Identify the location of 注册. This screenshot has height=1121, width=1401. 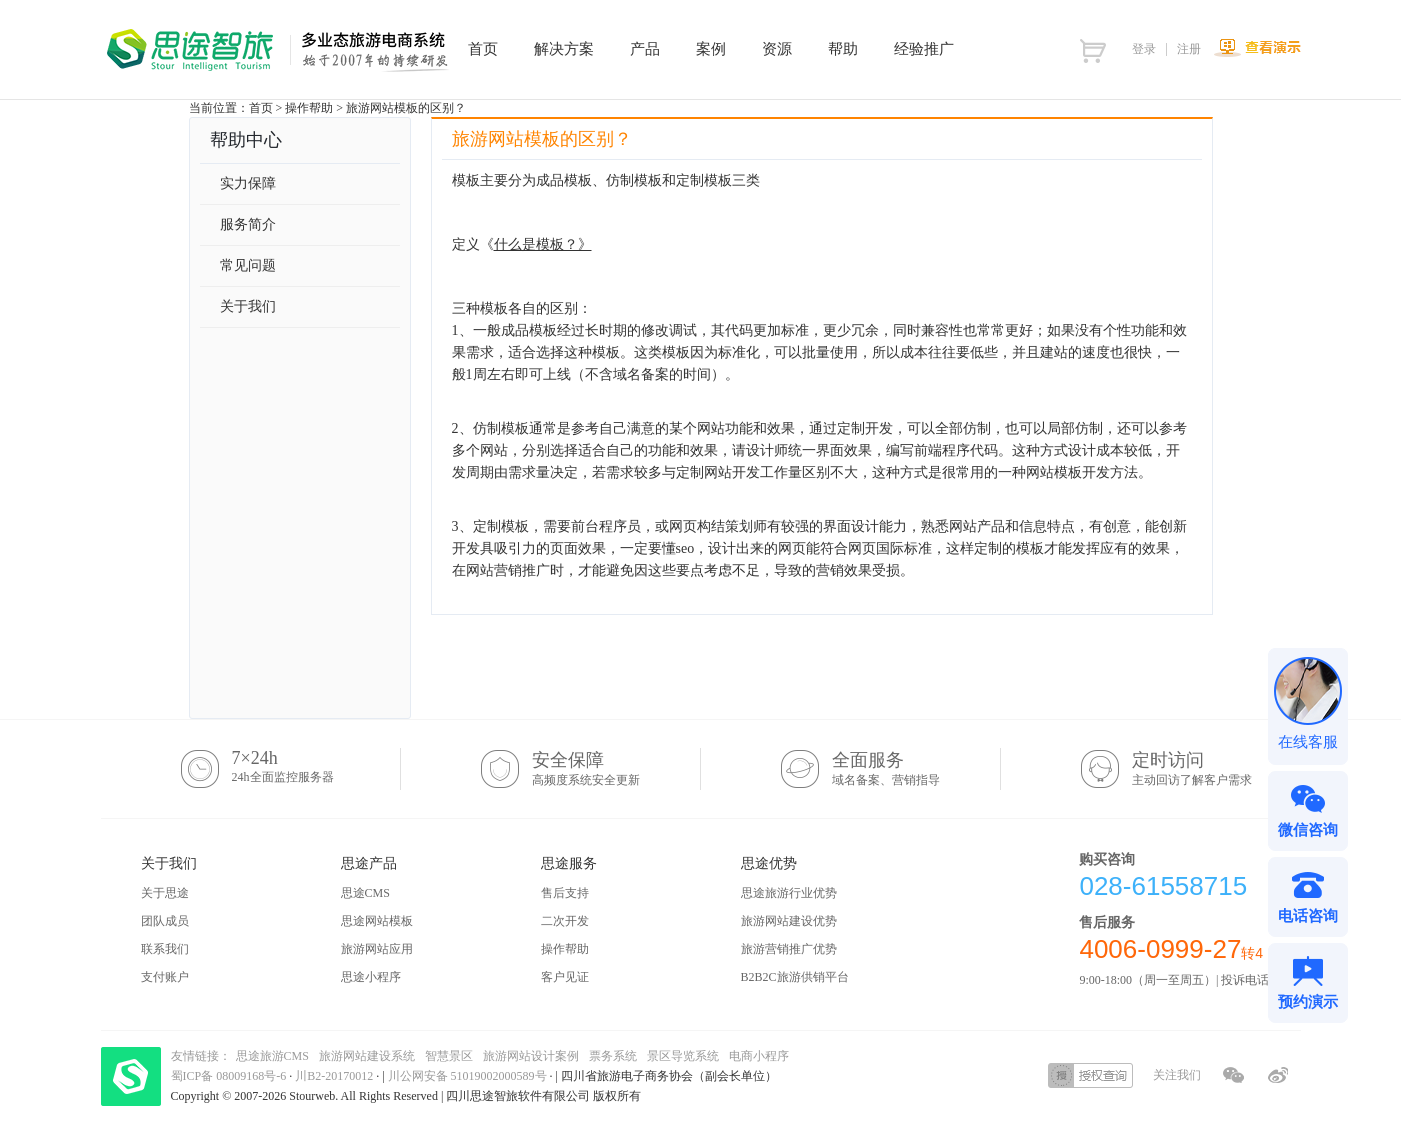
(1189, 49).